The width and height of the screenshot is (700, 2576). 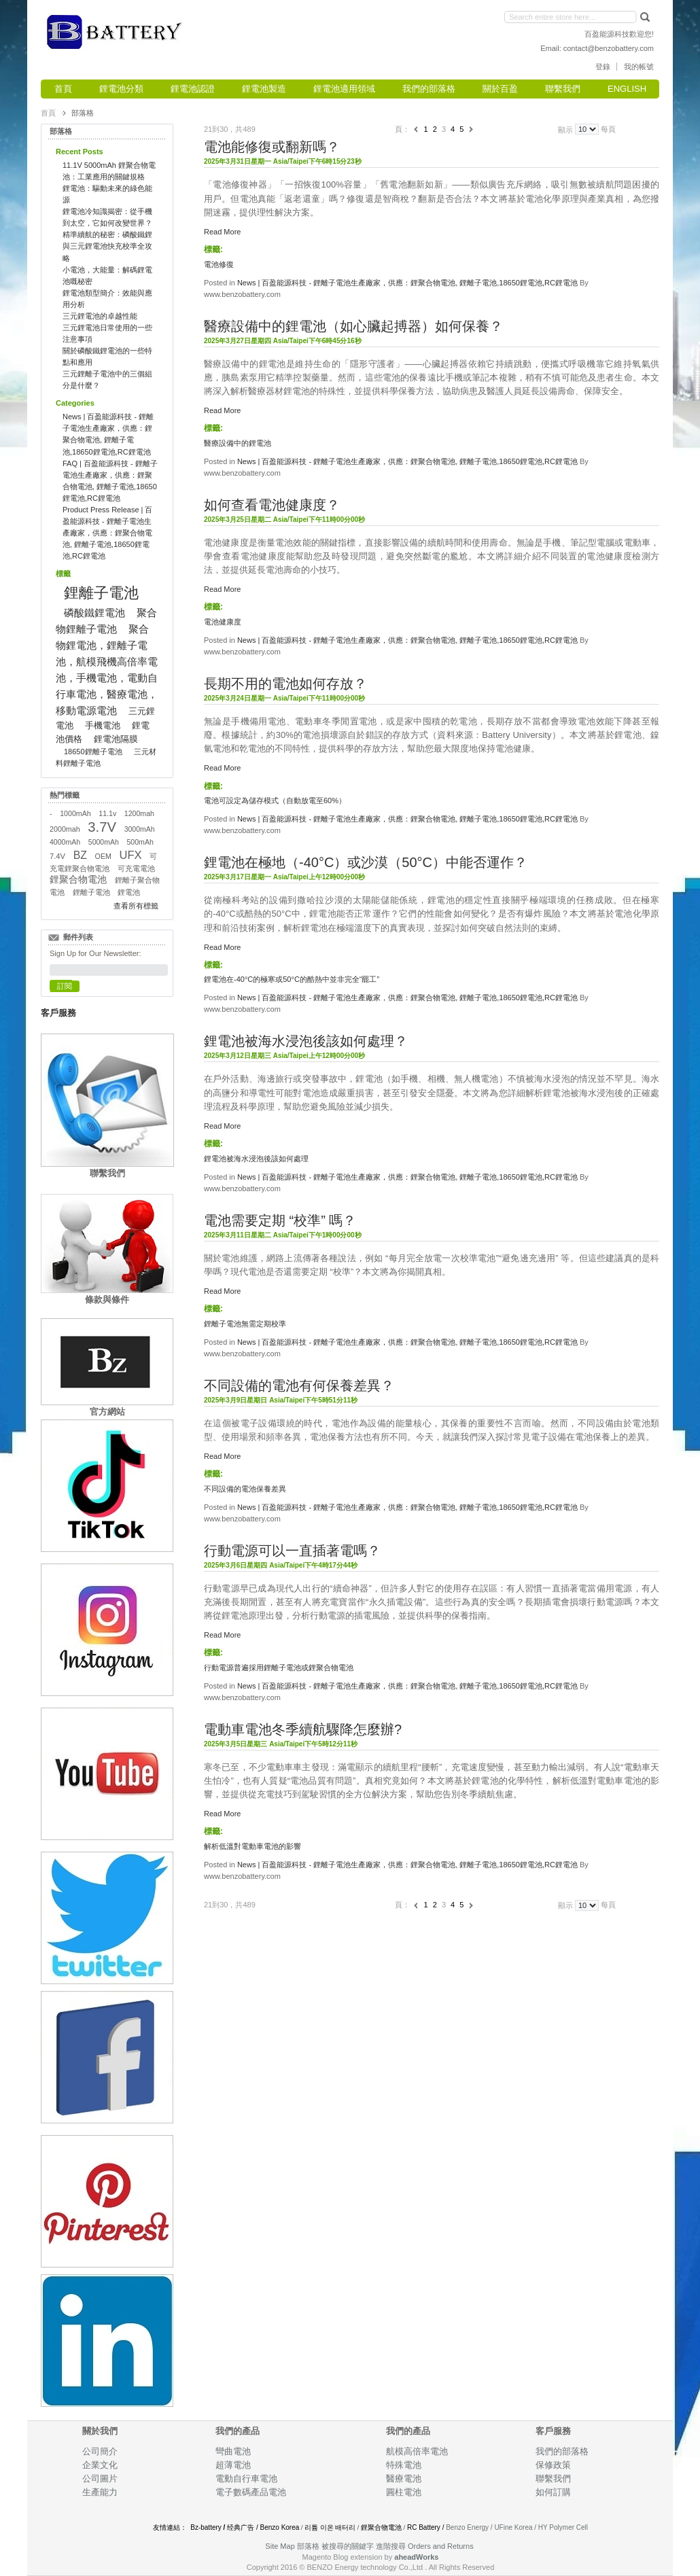 I want to click on 特殊電池, so click(x=403, y=2465).